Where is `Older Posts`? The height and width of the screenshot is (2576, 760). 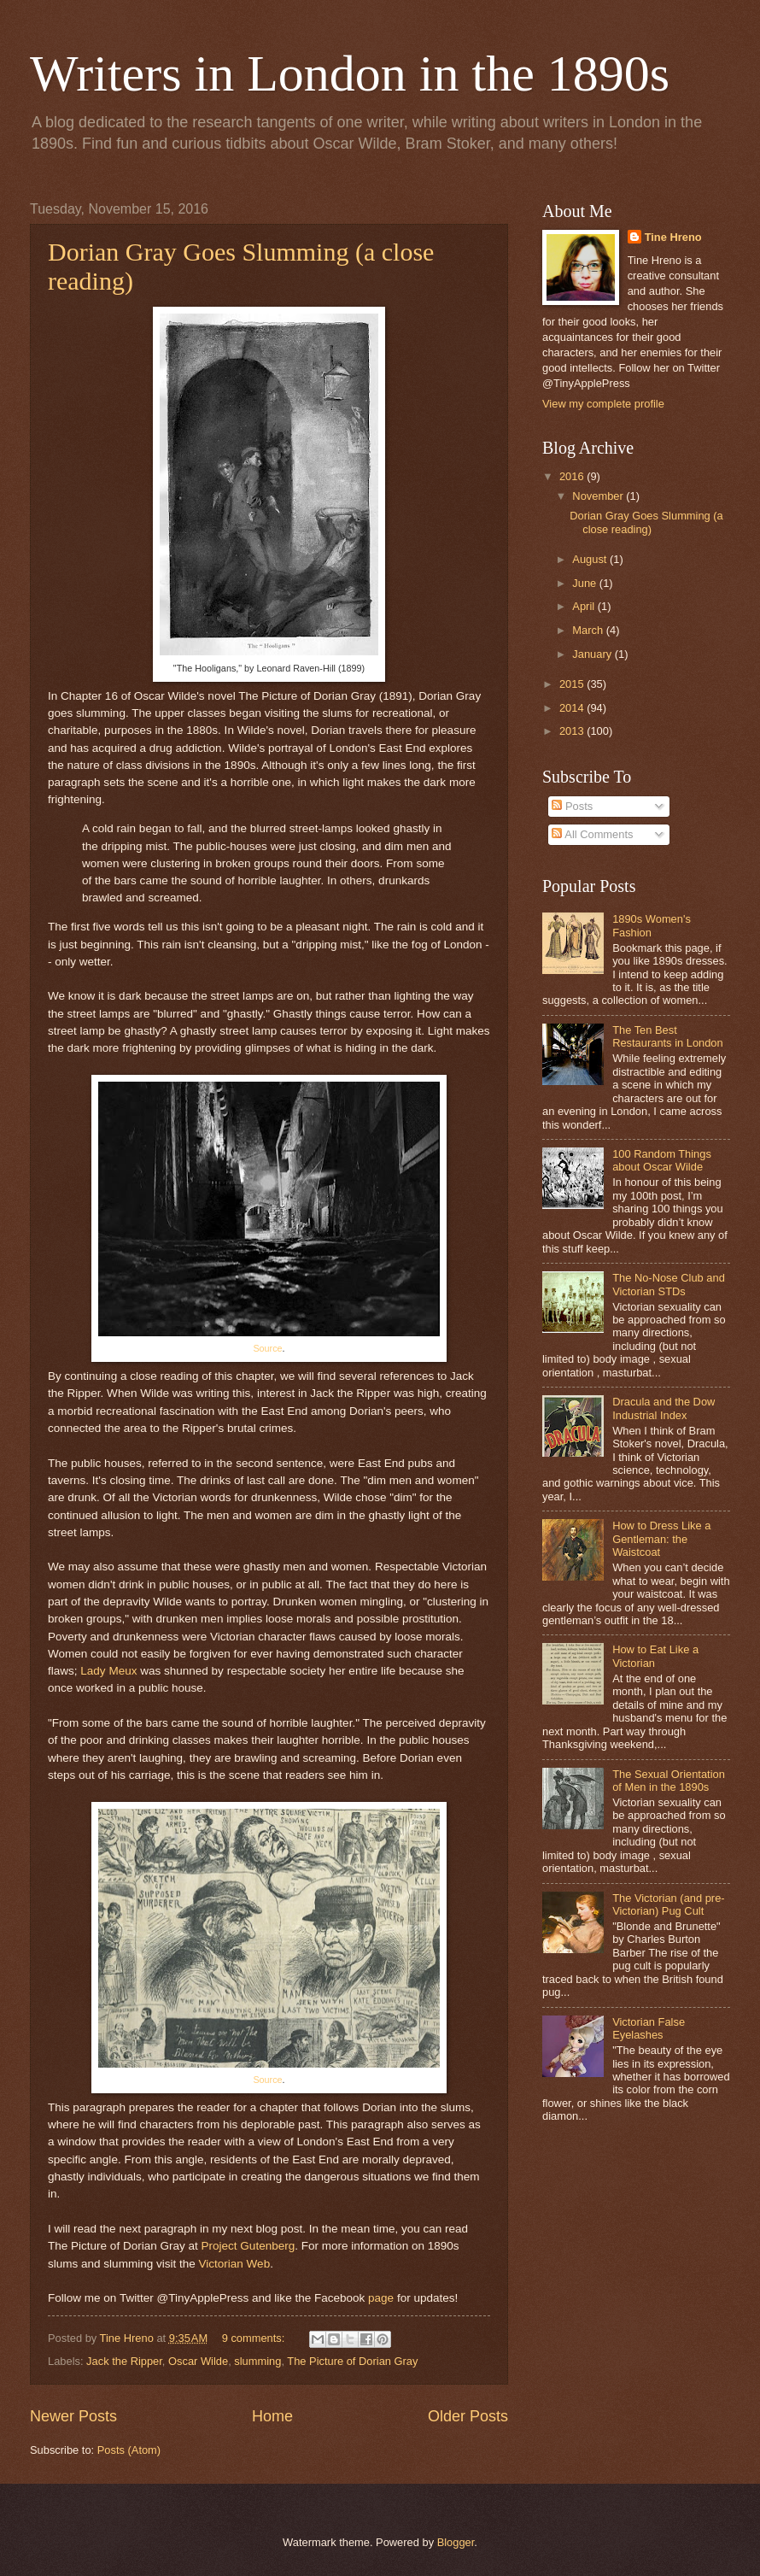
Older Posts is located at coordinates (468, 2416).